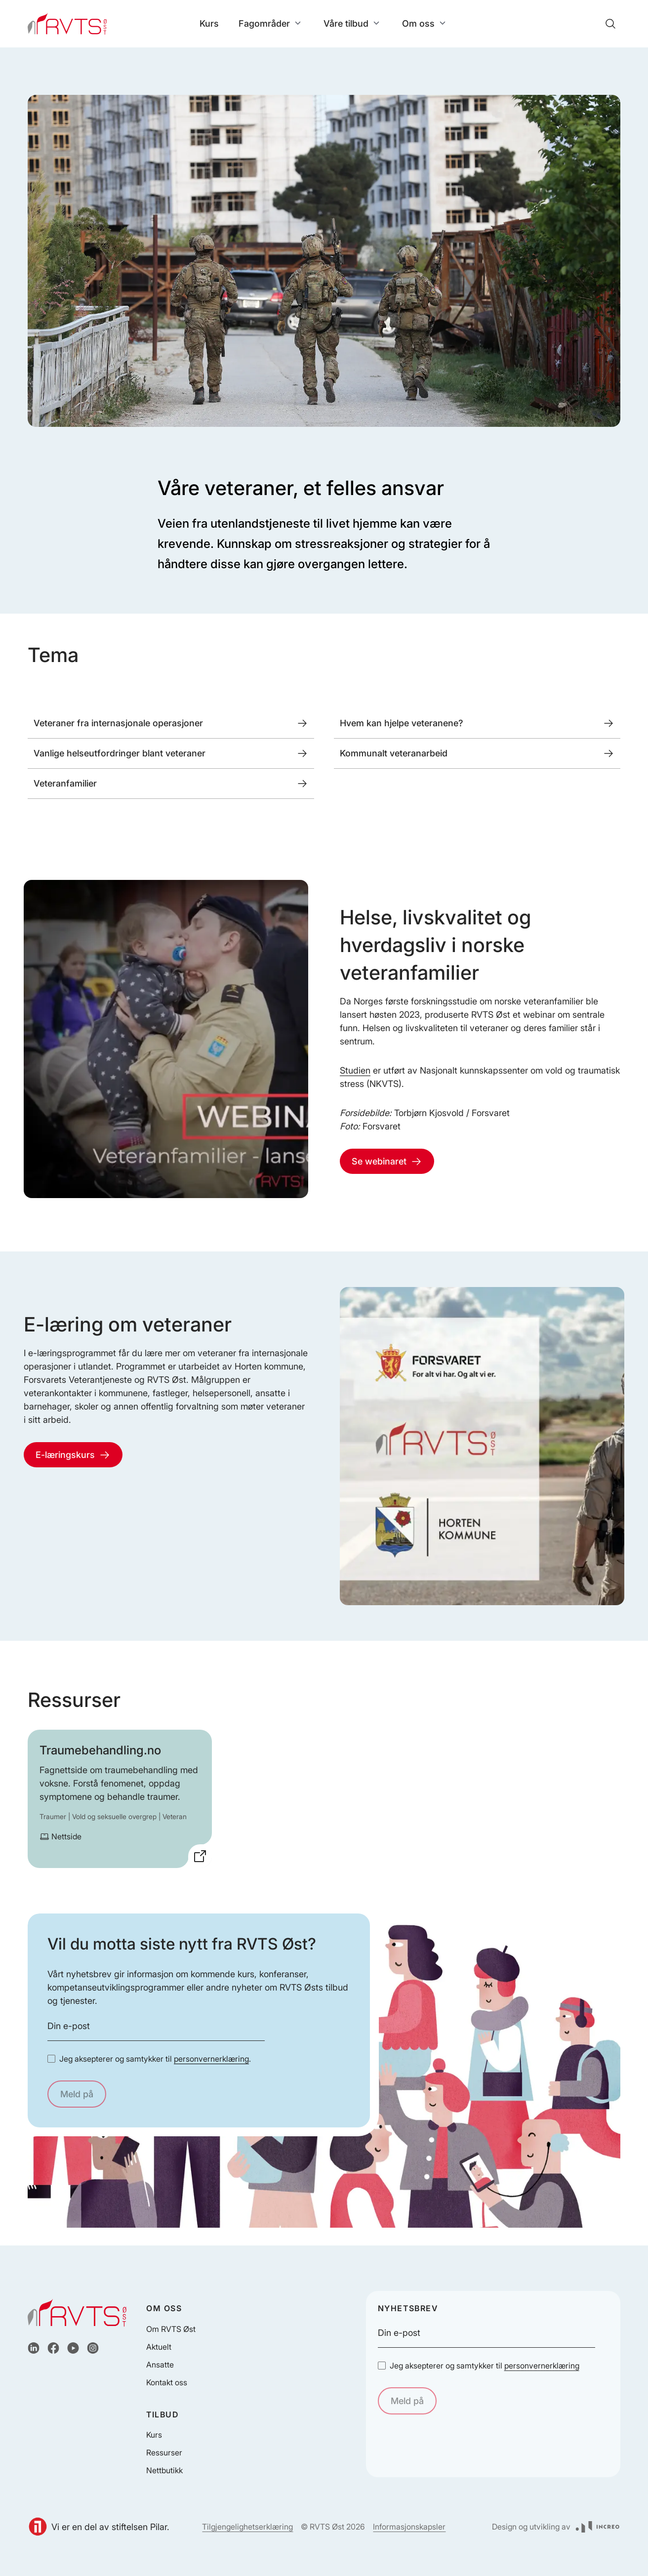  Describe the element at coordinates (171, 2329) in the screenshot. I see `Om RVTS Øst` at that location.